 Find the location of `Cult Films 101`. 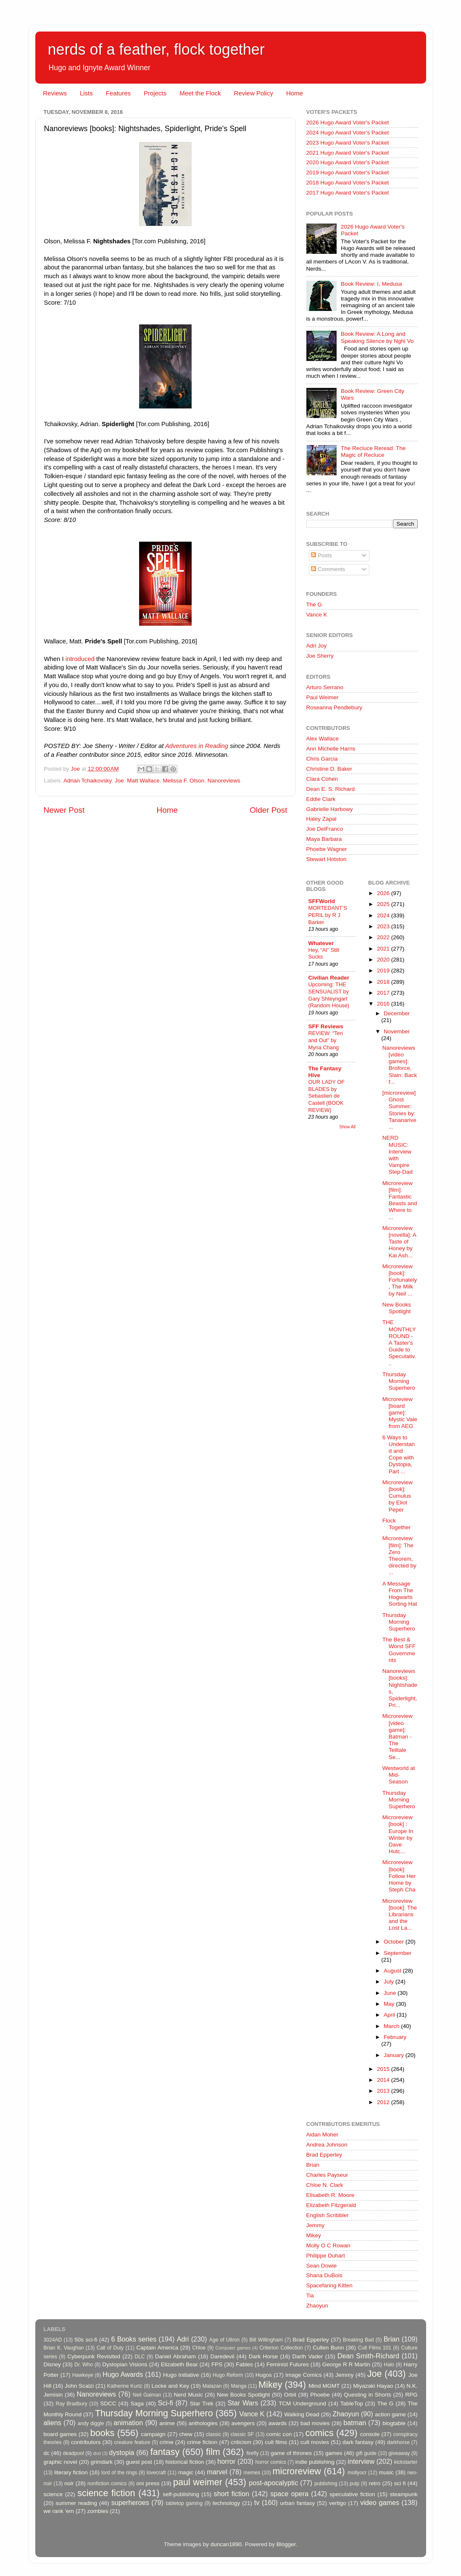

Cult Films 101 is located at coordinates (374, 2348).